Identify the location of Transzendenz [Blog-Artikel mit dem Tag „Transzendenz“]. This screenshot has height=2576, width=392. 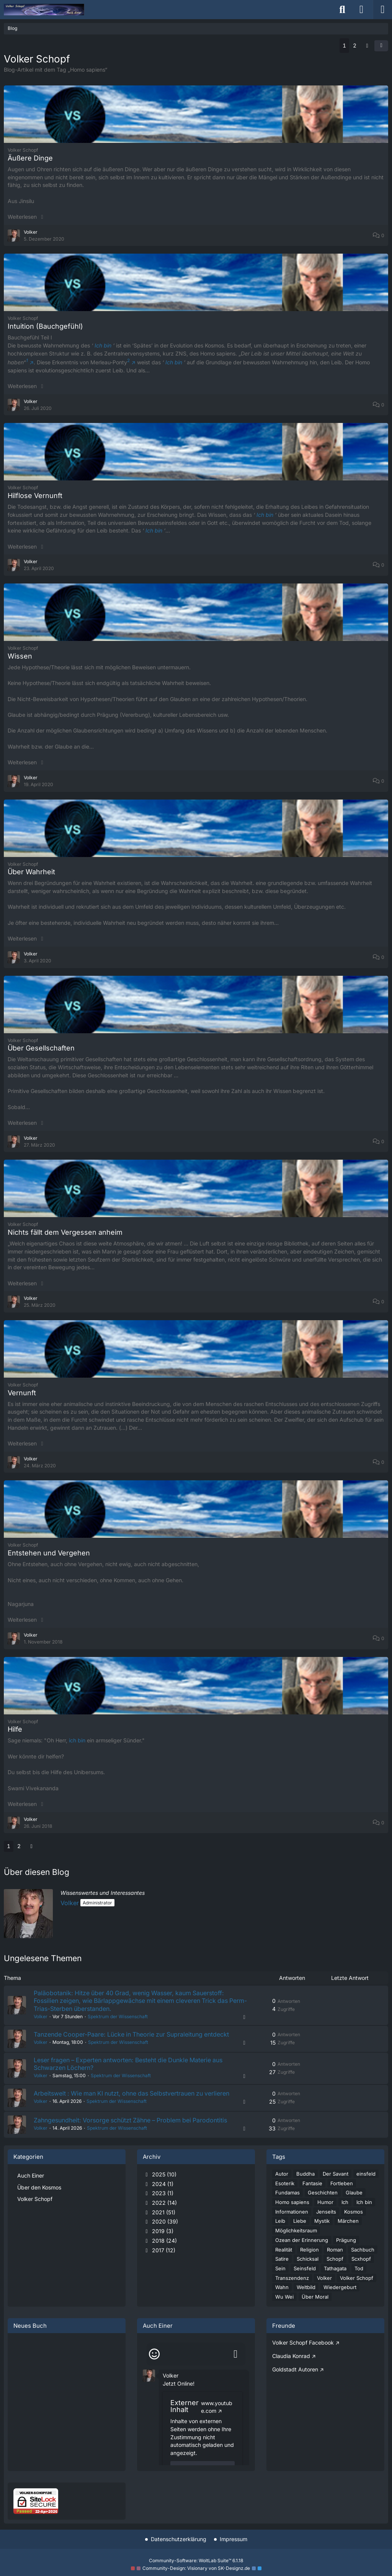
(292, 2280).